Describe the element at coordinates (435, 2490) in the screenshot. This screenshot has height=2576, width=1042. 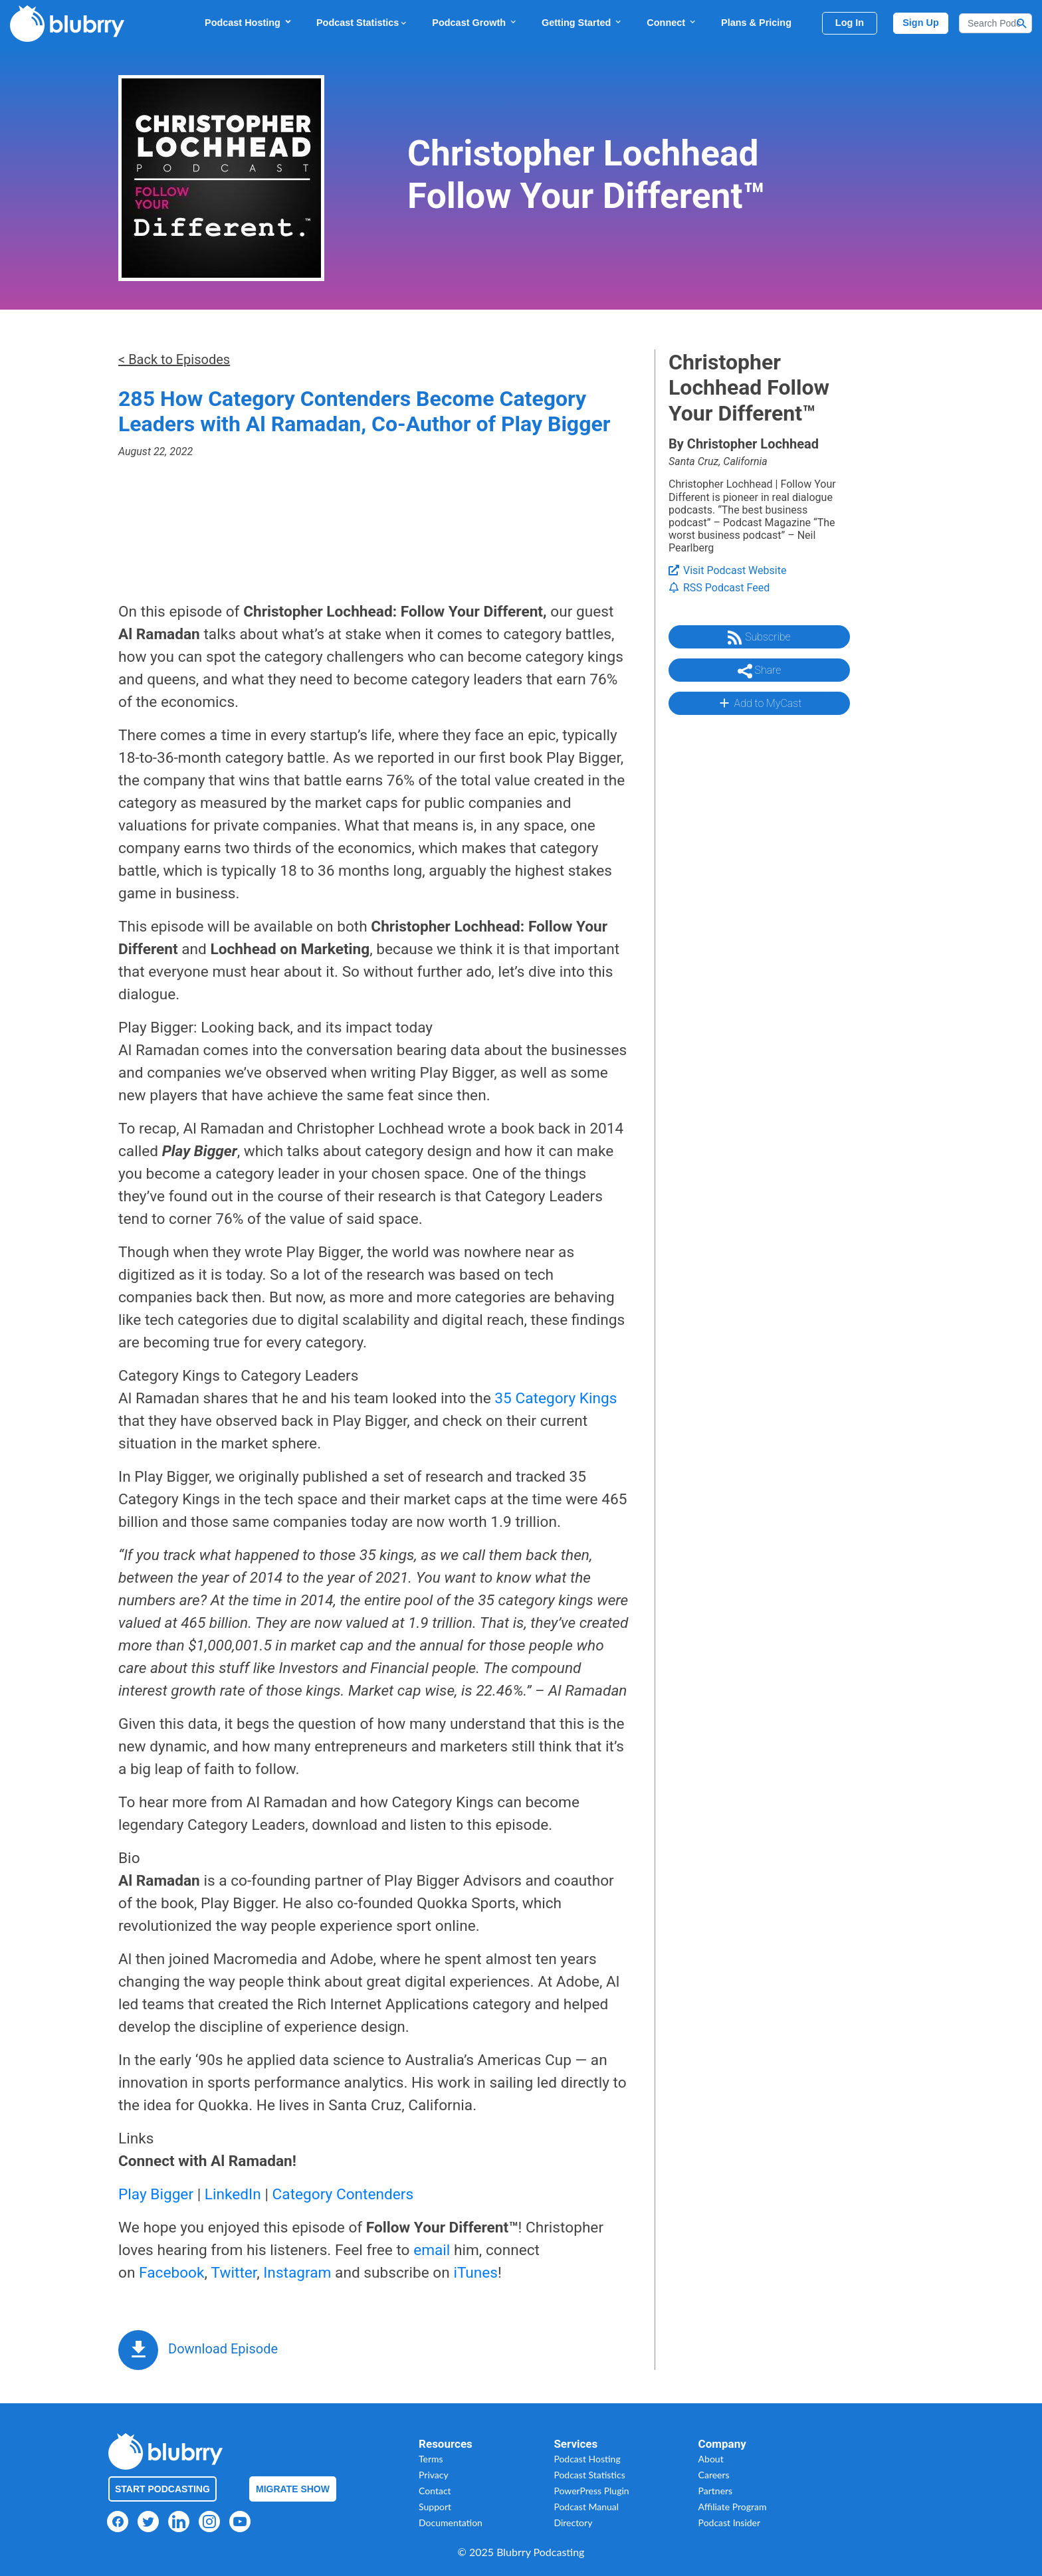
I see `Contact` at that location.